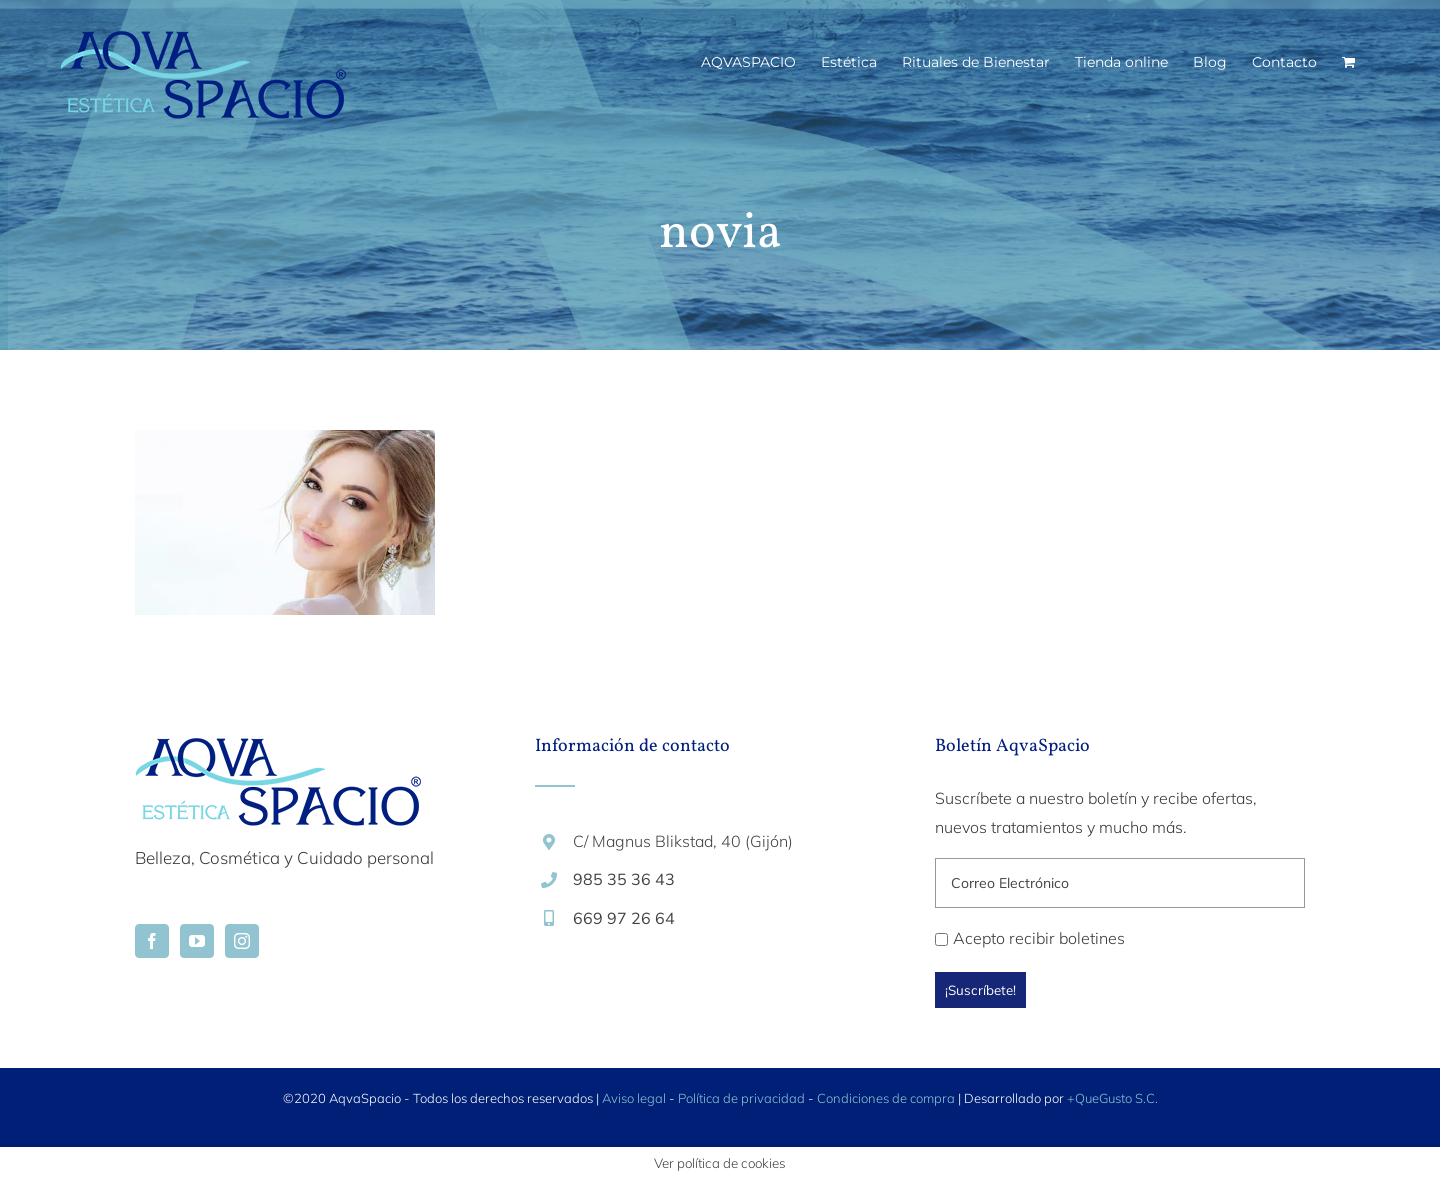  I want to click on Acepto recibir boletines, so click(1030, 938).